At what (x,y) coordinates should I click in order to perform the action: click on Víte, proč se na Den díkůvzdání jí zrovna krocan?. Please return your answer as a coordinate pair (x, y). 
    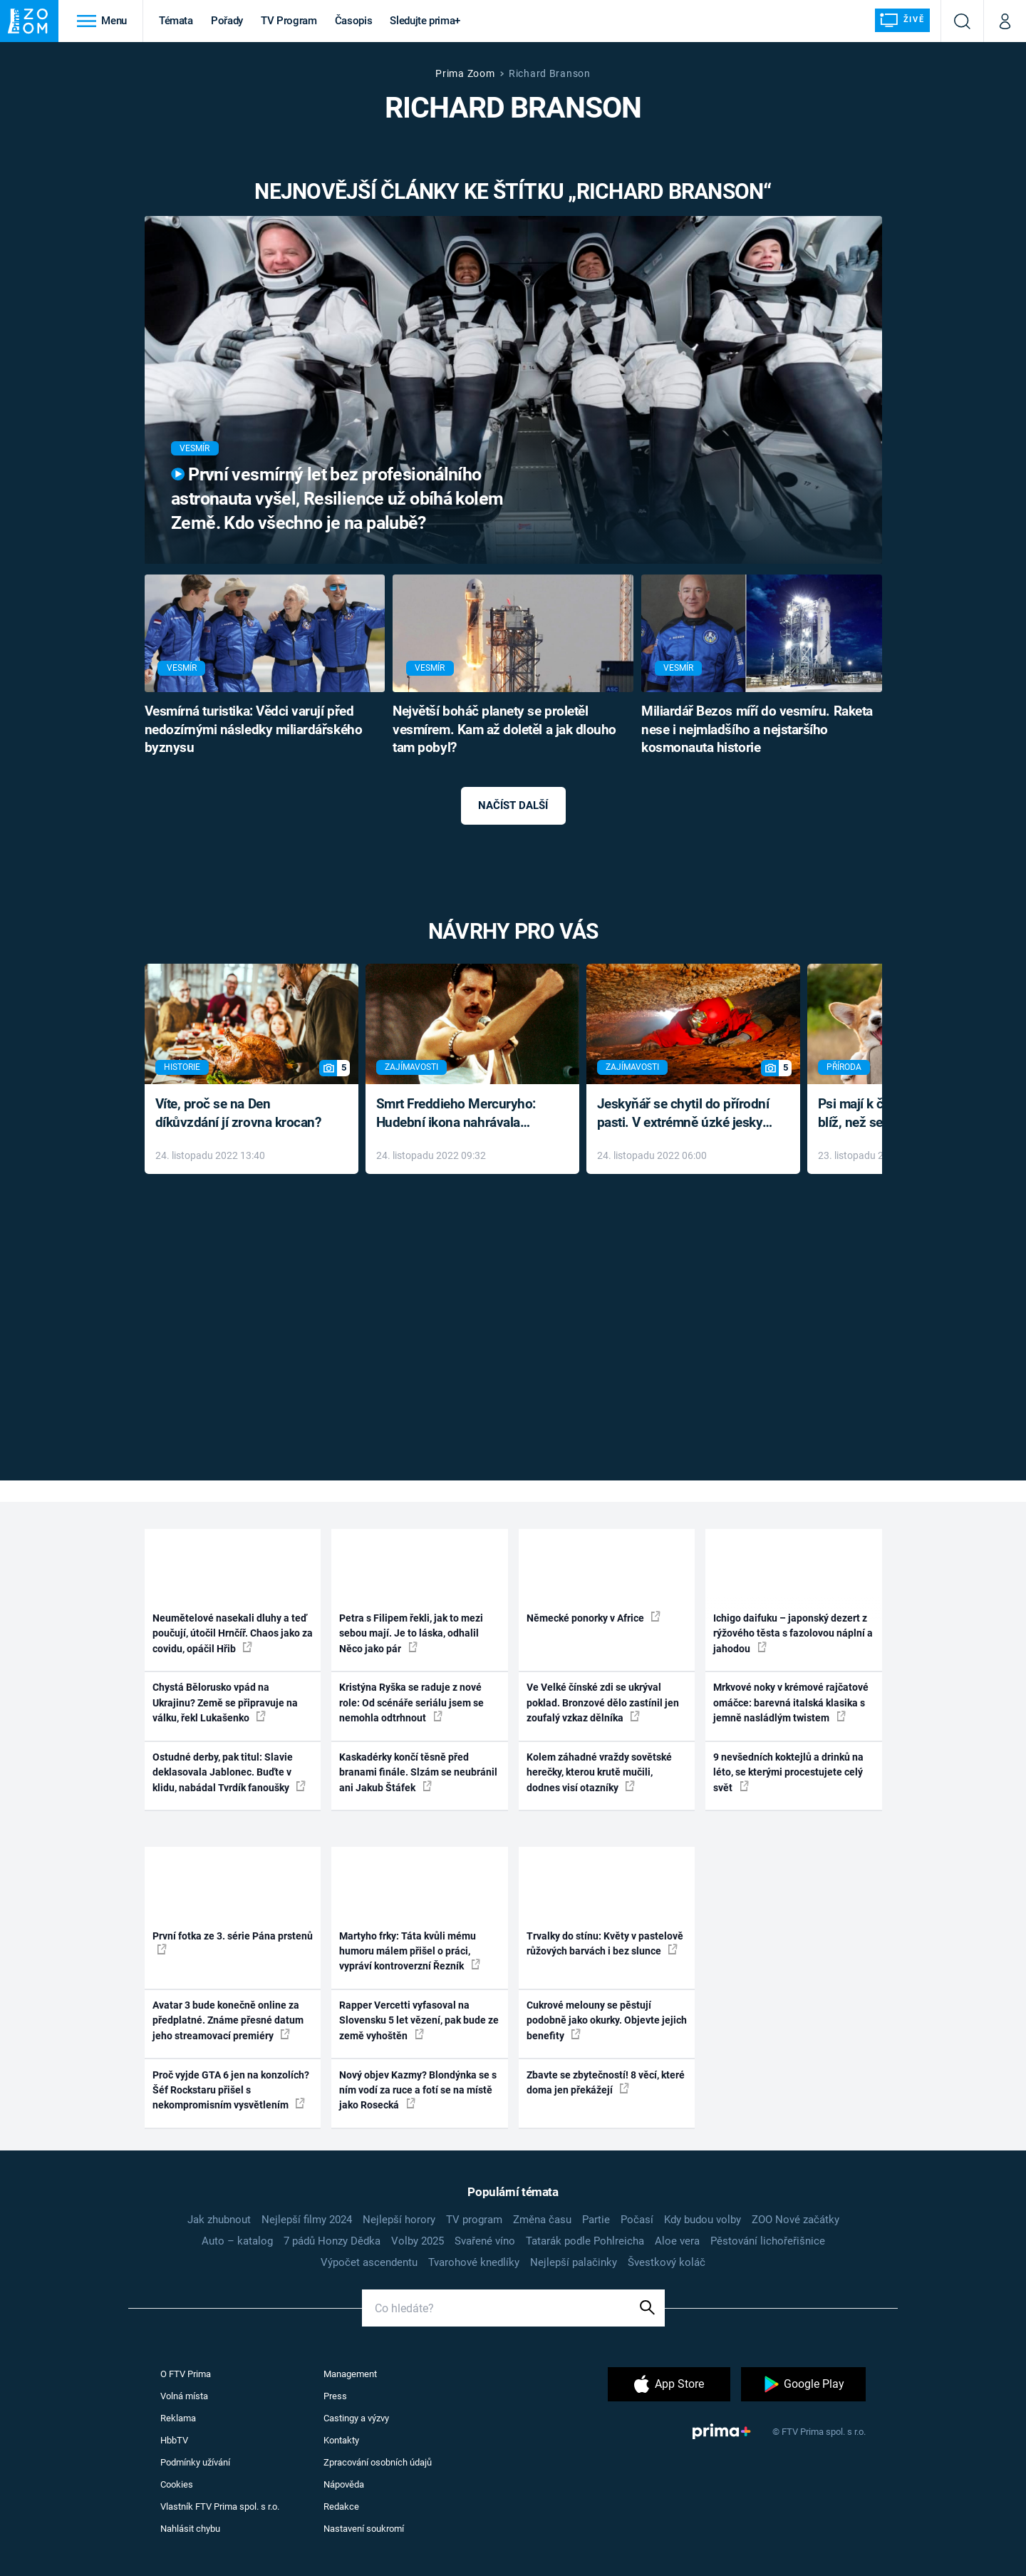
    Looking at the image, I should click on (238, 1113).